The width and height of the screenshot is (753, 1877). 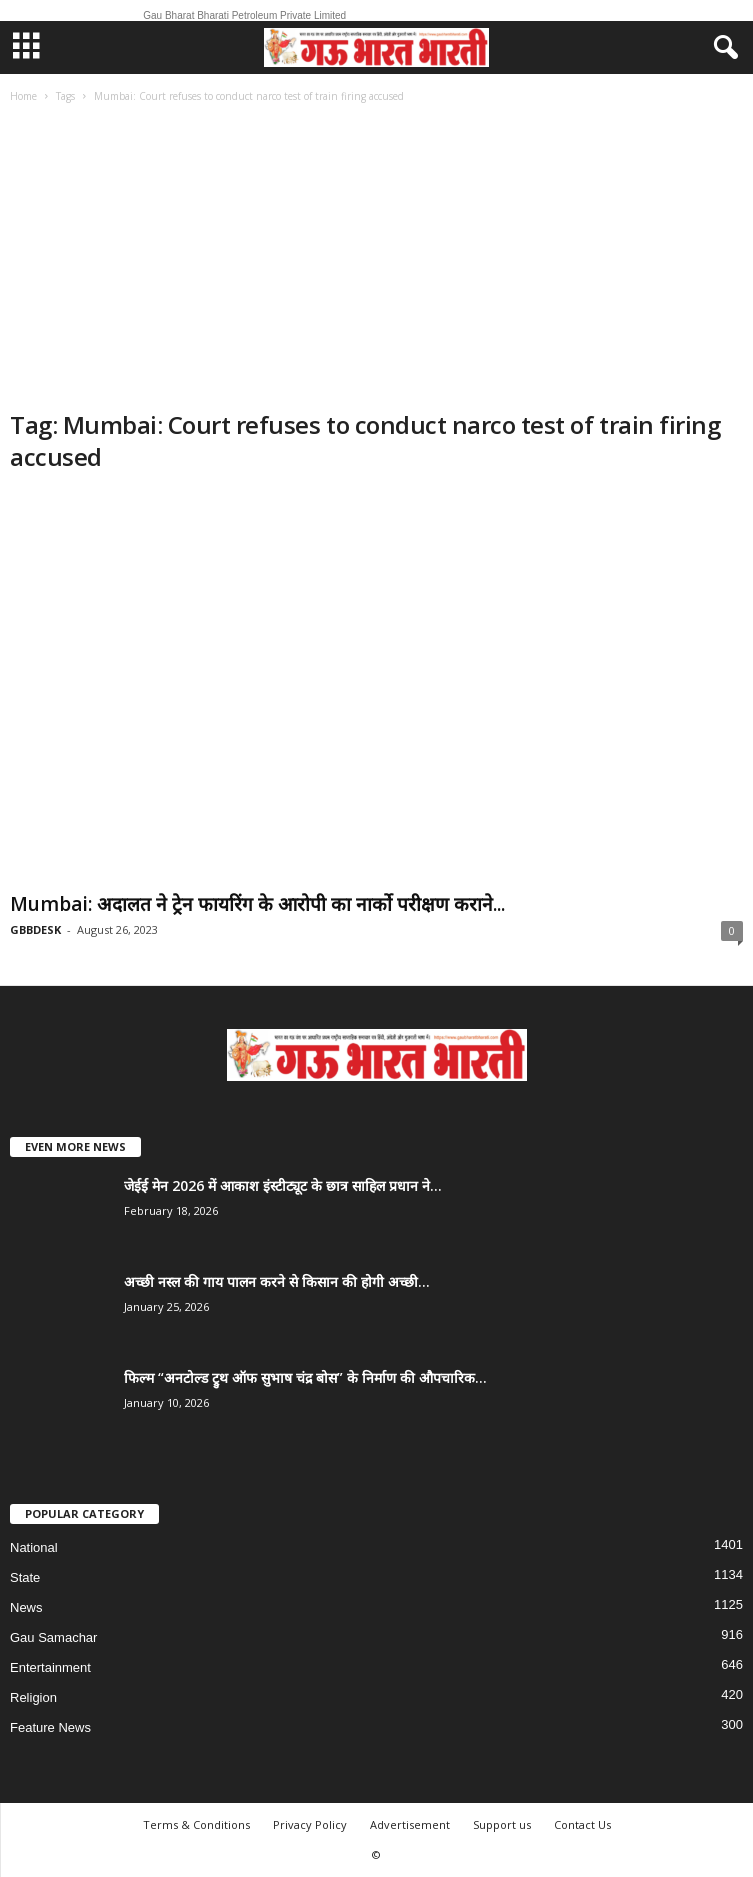 I want to click on Gau Samachar, so click(x=53, y=1637).